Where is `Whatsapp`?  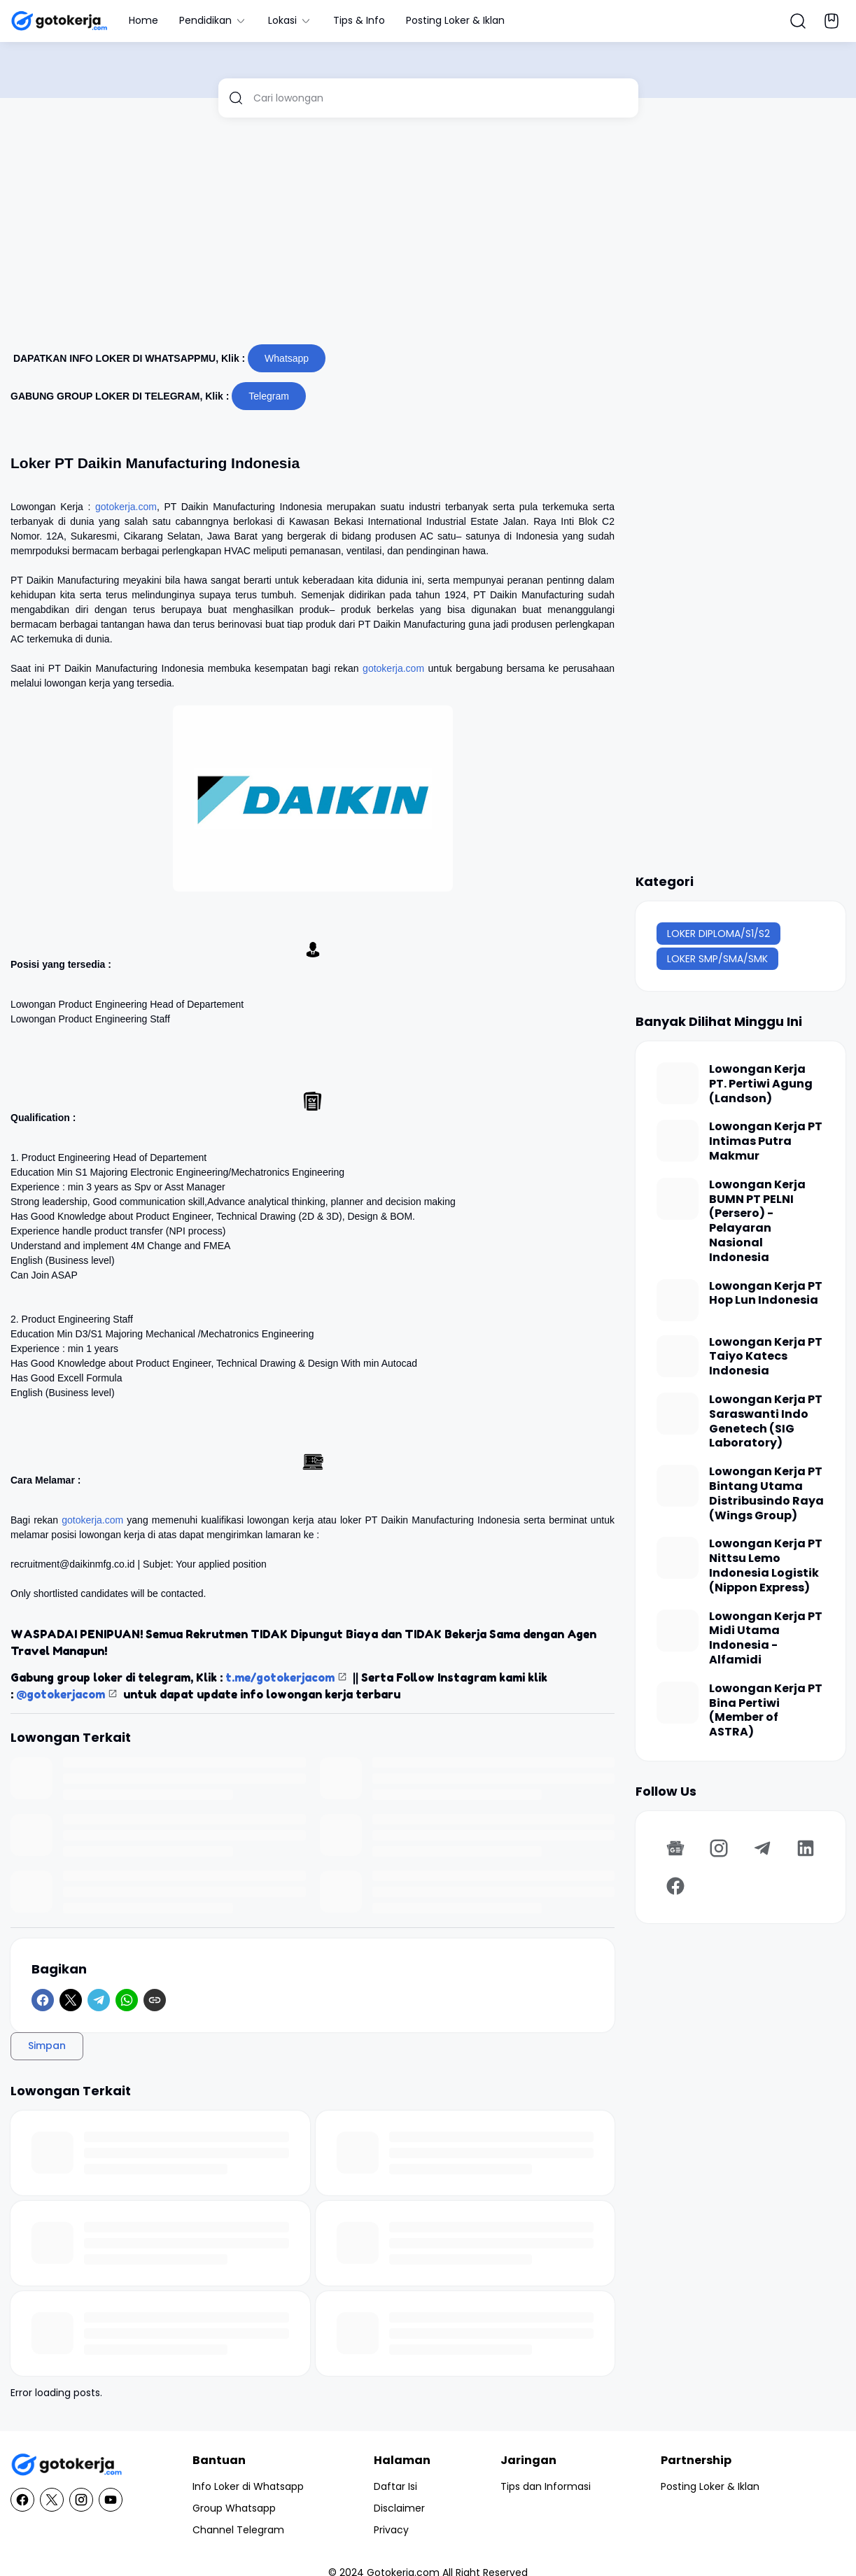
Whatsapp is located at coordinates (287, 358).